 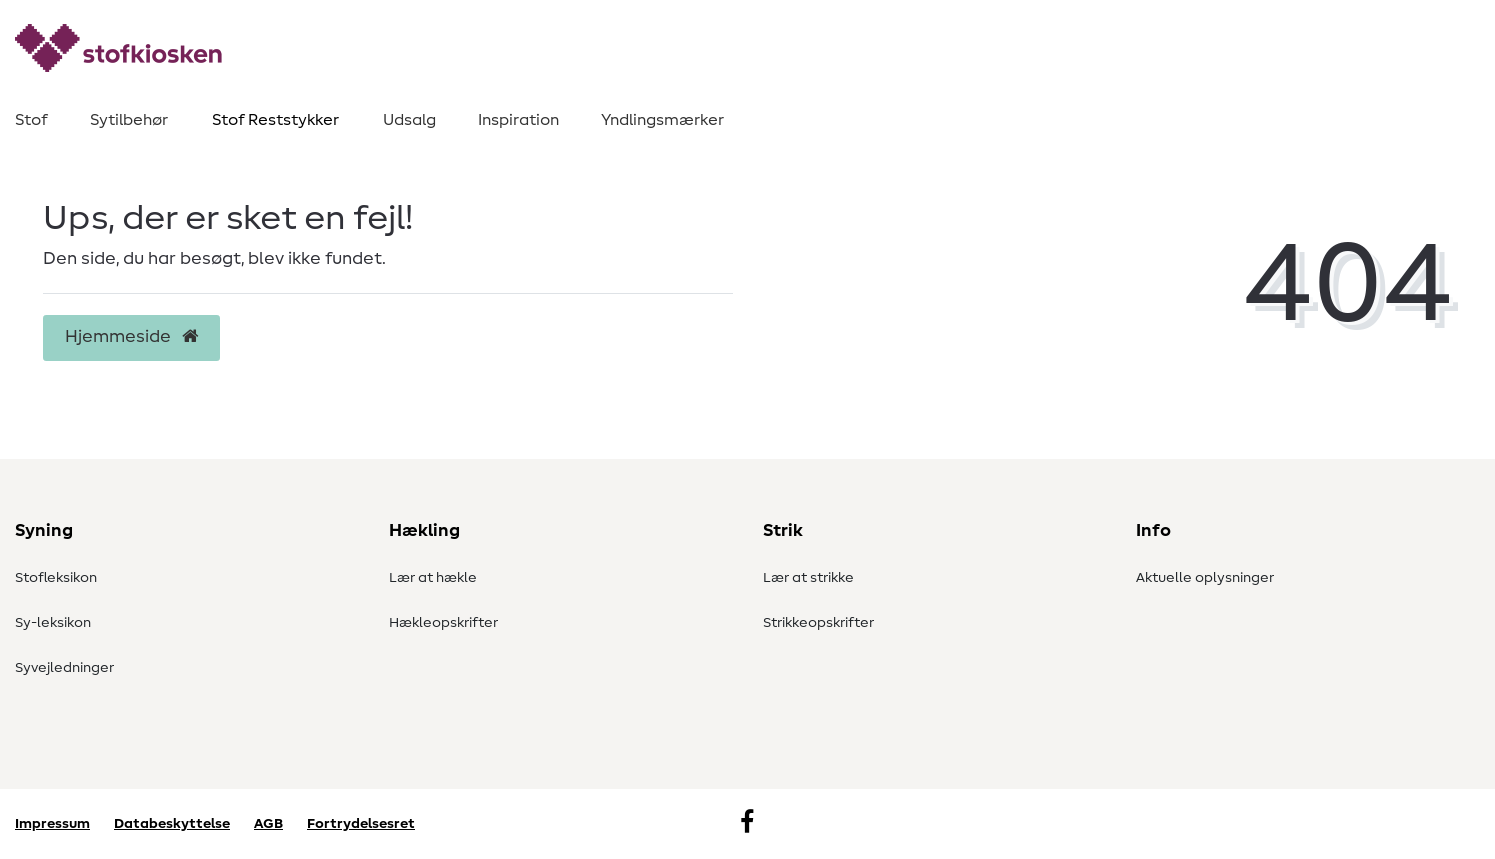 I want to click on Inspiration, so click(x=518, y=120).